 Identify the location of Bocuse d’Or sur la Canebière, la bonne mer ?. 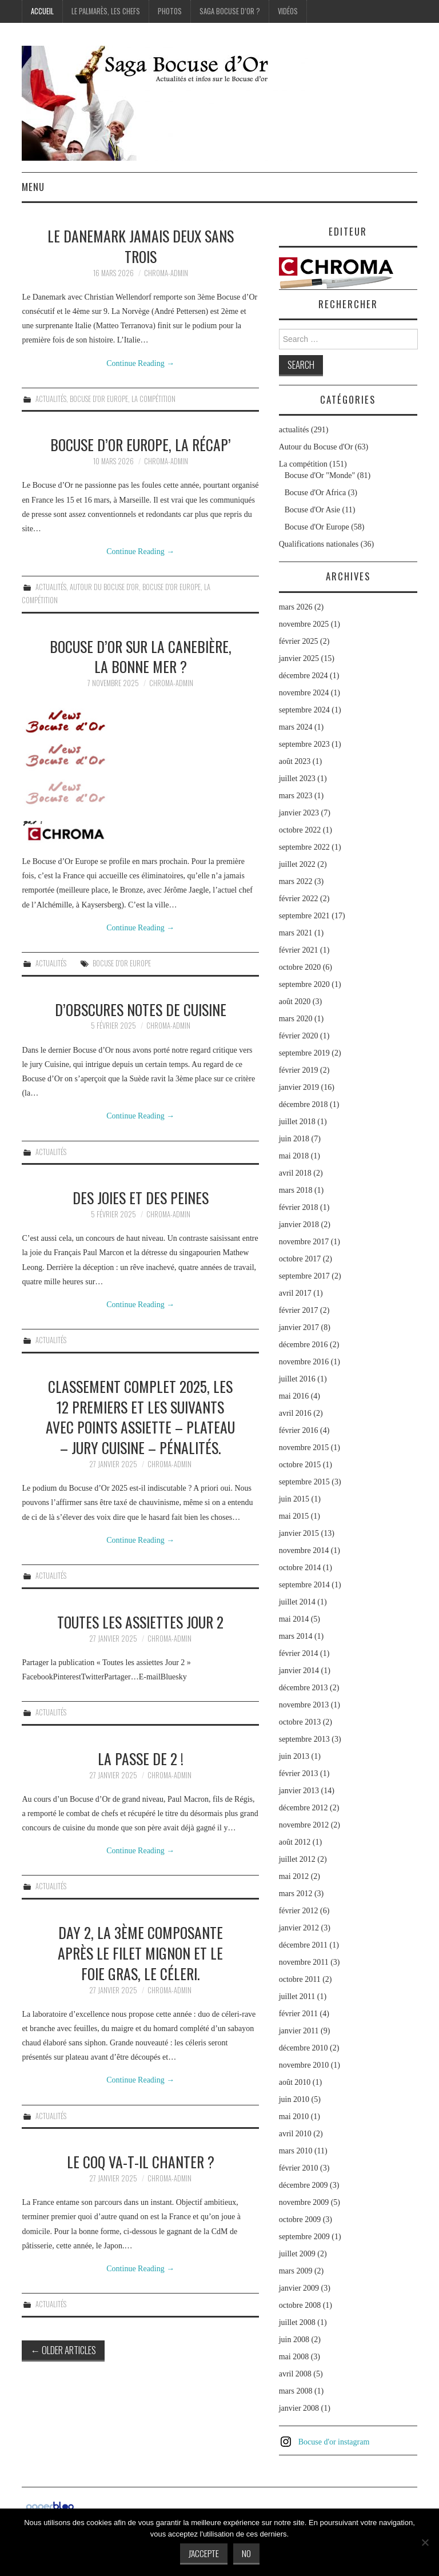
(141, 656).